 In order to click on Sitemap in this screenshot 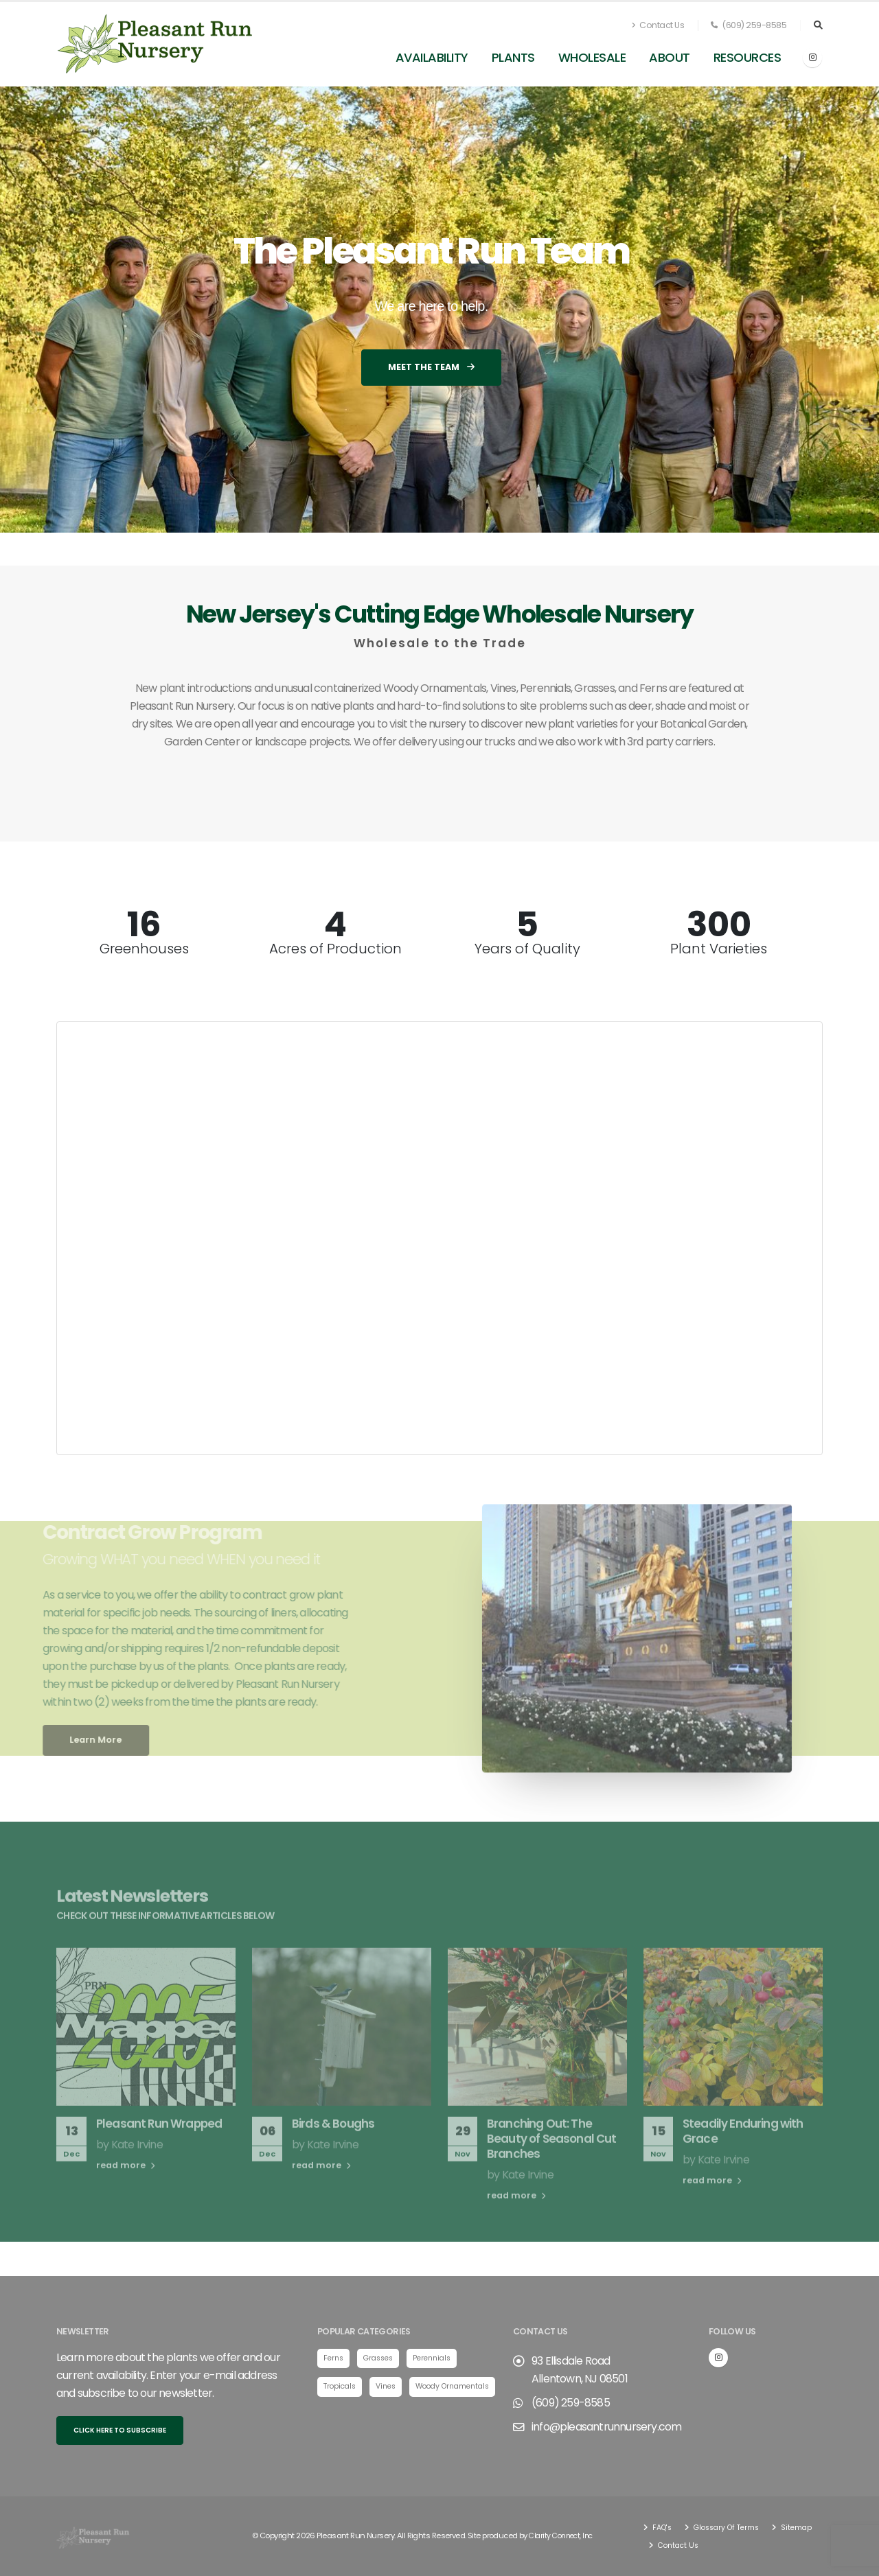, I will do `click(673, 2545)`.